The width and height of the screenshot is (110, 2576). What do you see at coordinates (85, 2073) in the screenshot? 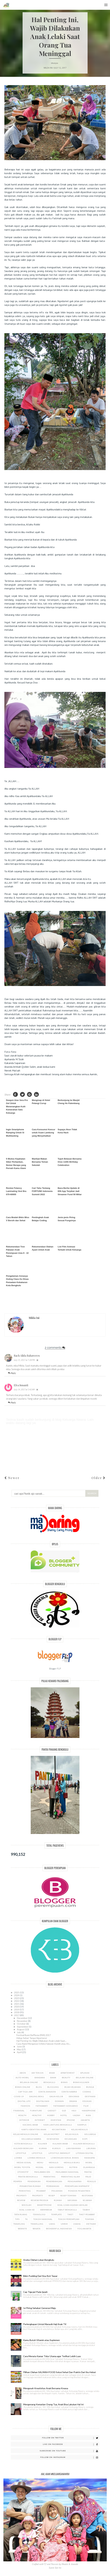
I see `Aplikasi` at bounding box center [85, 2073].